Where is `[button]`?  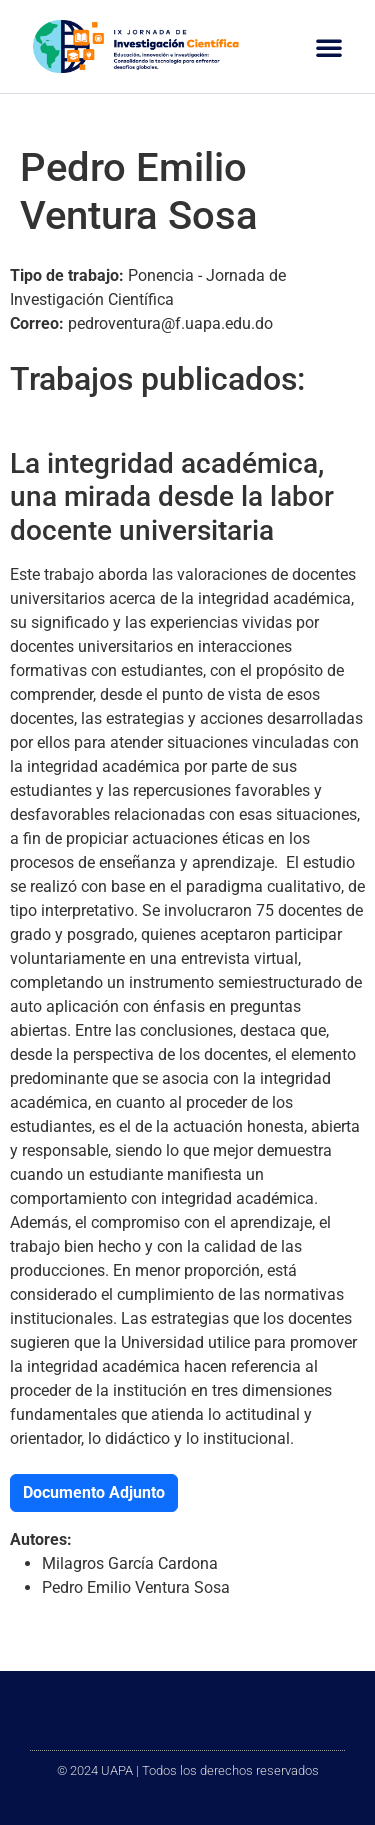
[button] is located at coordinates (329, 47).